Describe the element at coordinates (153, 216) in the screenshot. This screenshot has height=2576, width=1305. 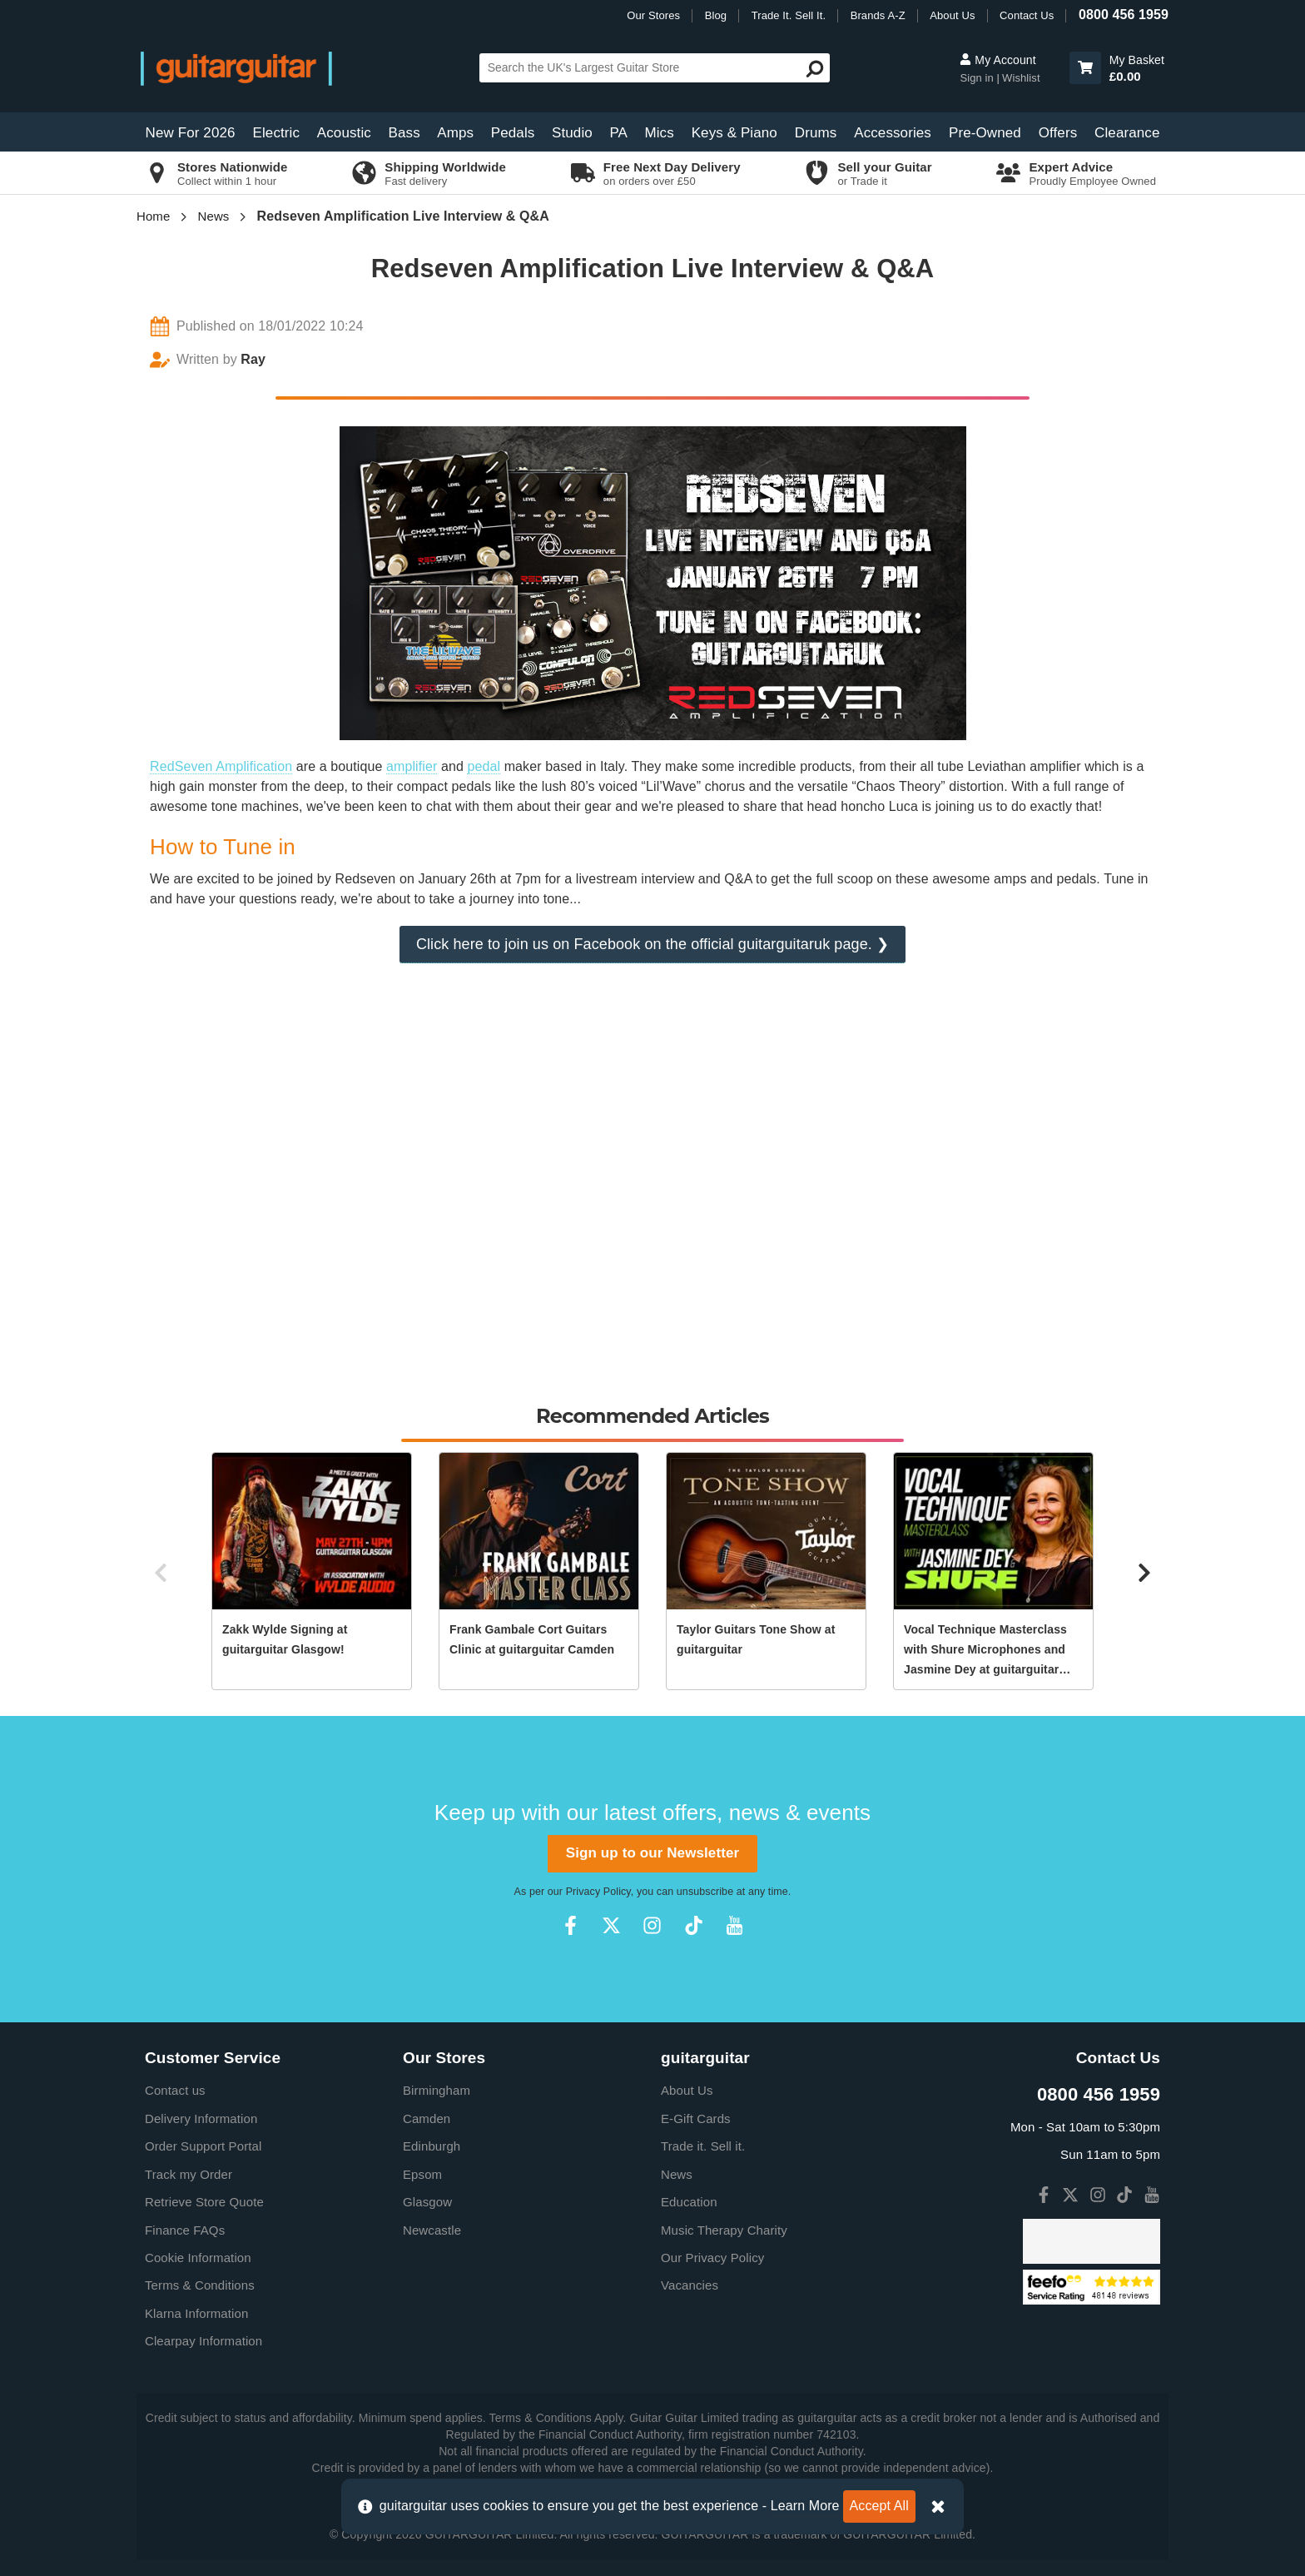
I see `Home` at that location.